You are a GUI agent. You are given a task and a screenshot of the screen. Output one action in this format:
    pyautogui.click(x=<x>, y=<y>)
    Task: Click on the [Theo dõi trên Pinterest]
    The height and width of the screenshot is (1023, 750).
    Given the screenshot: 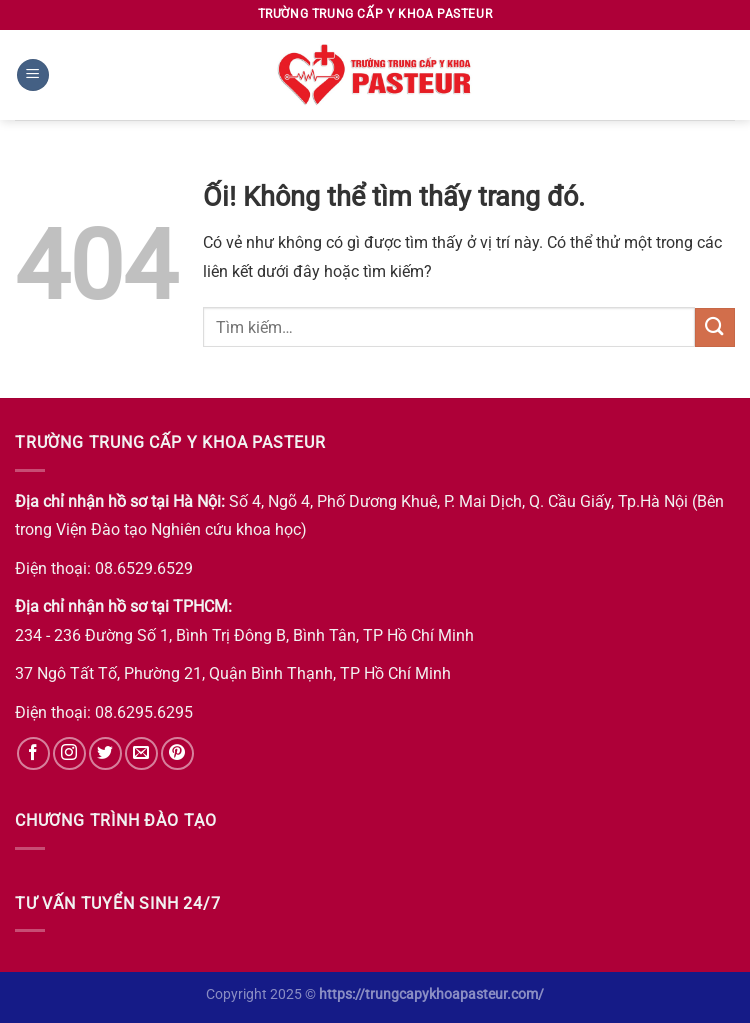 What is the action you would take?
    pyautogui.click(x=177, y=753)
    